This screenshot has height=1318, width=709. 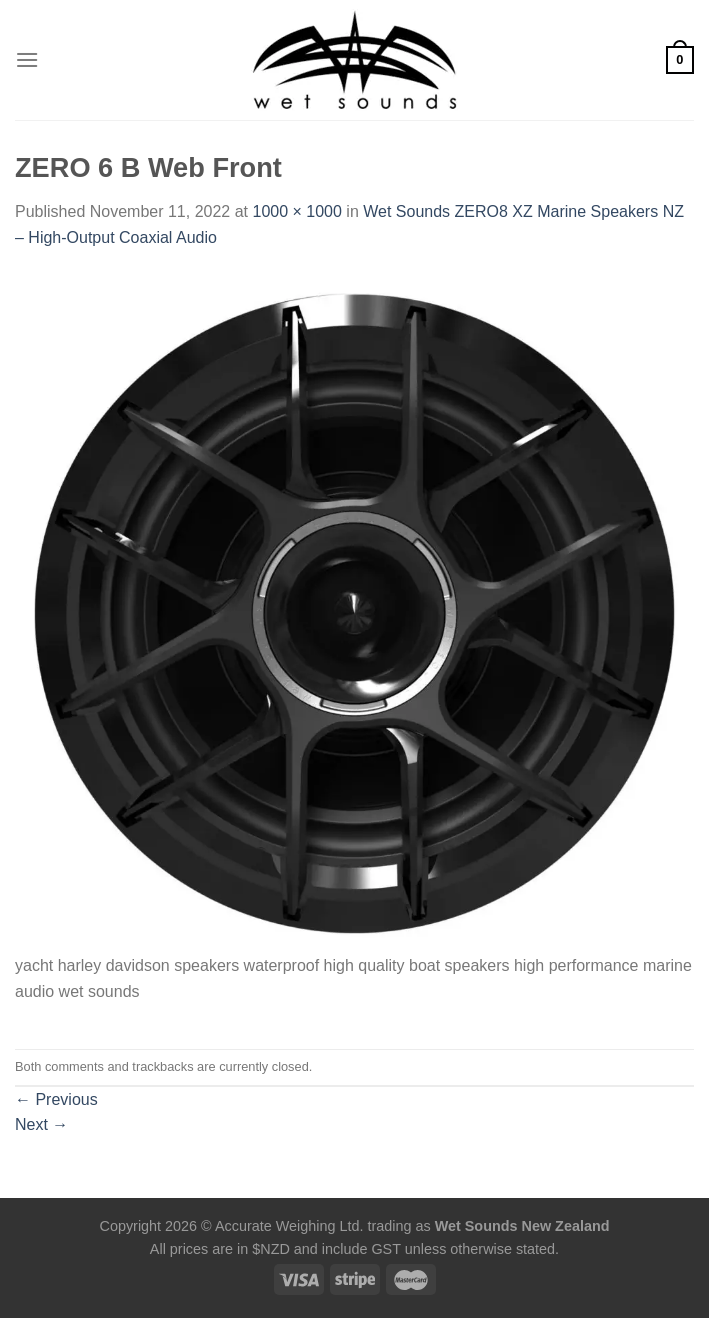 I want to click on 1000 × 1000, so click(x=296, y=211).